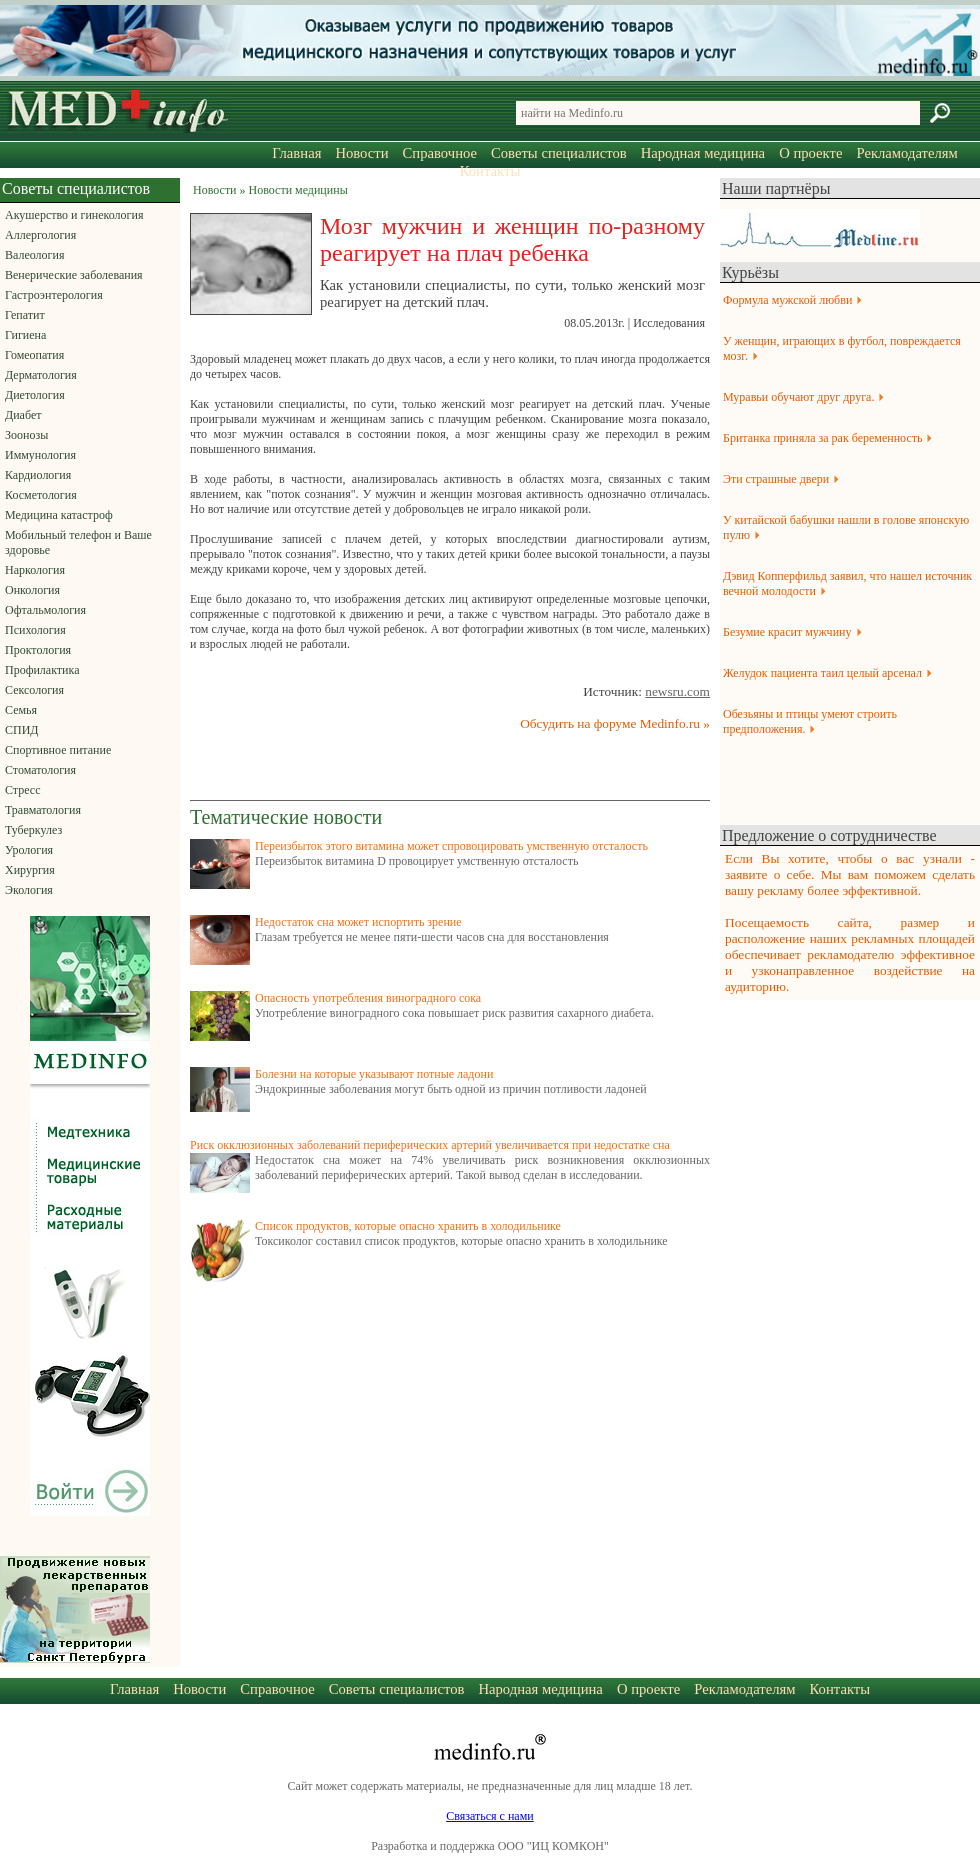 The height and width of the screenshot is (1869, 980). Describe the element at coordinates (615, 723) in the screenshot. I see `Обсудить на форуме Medinfo.ru »` at that location.